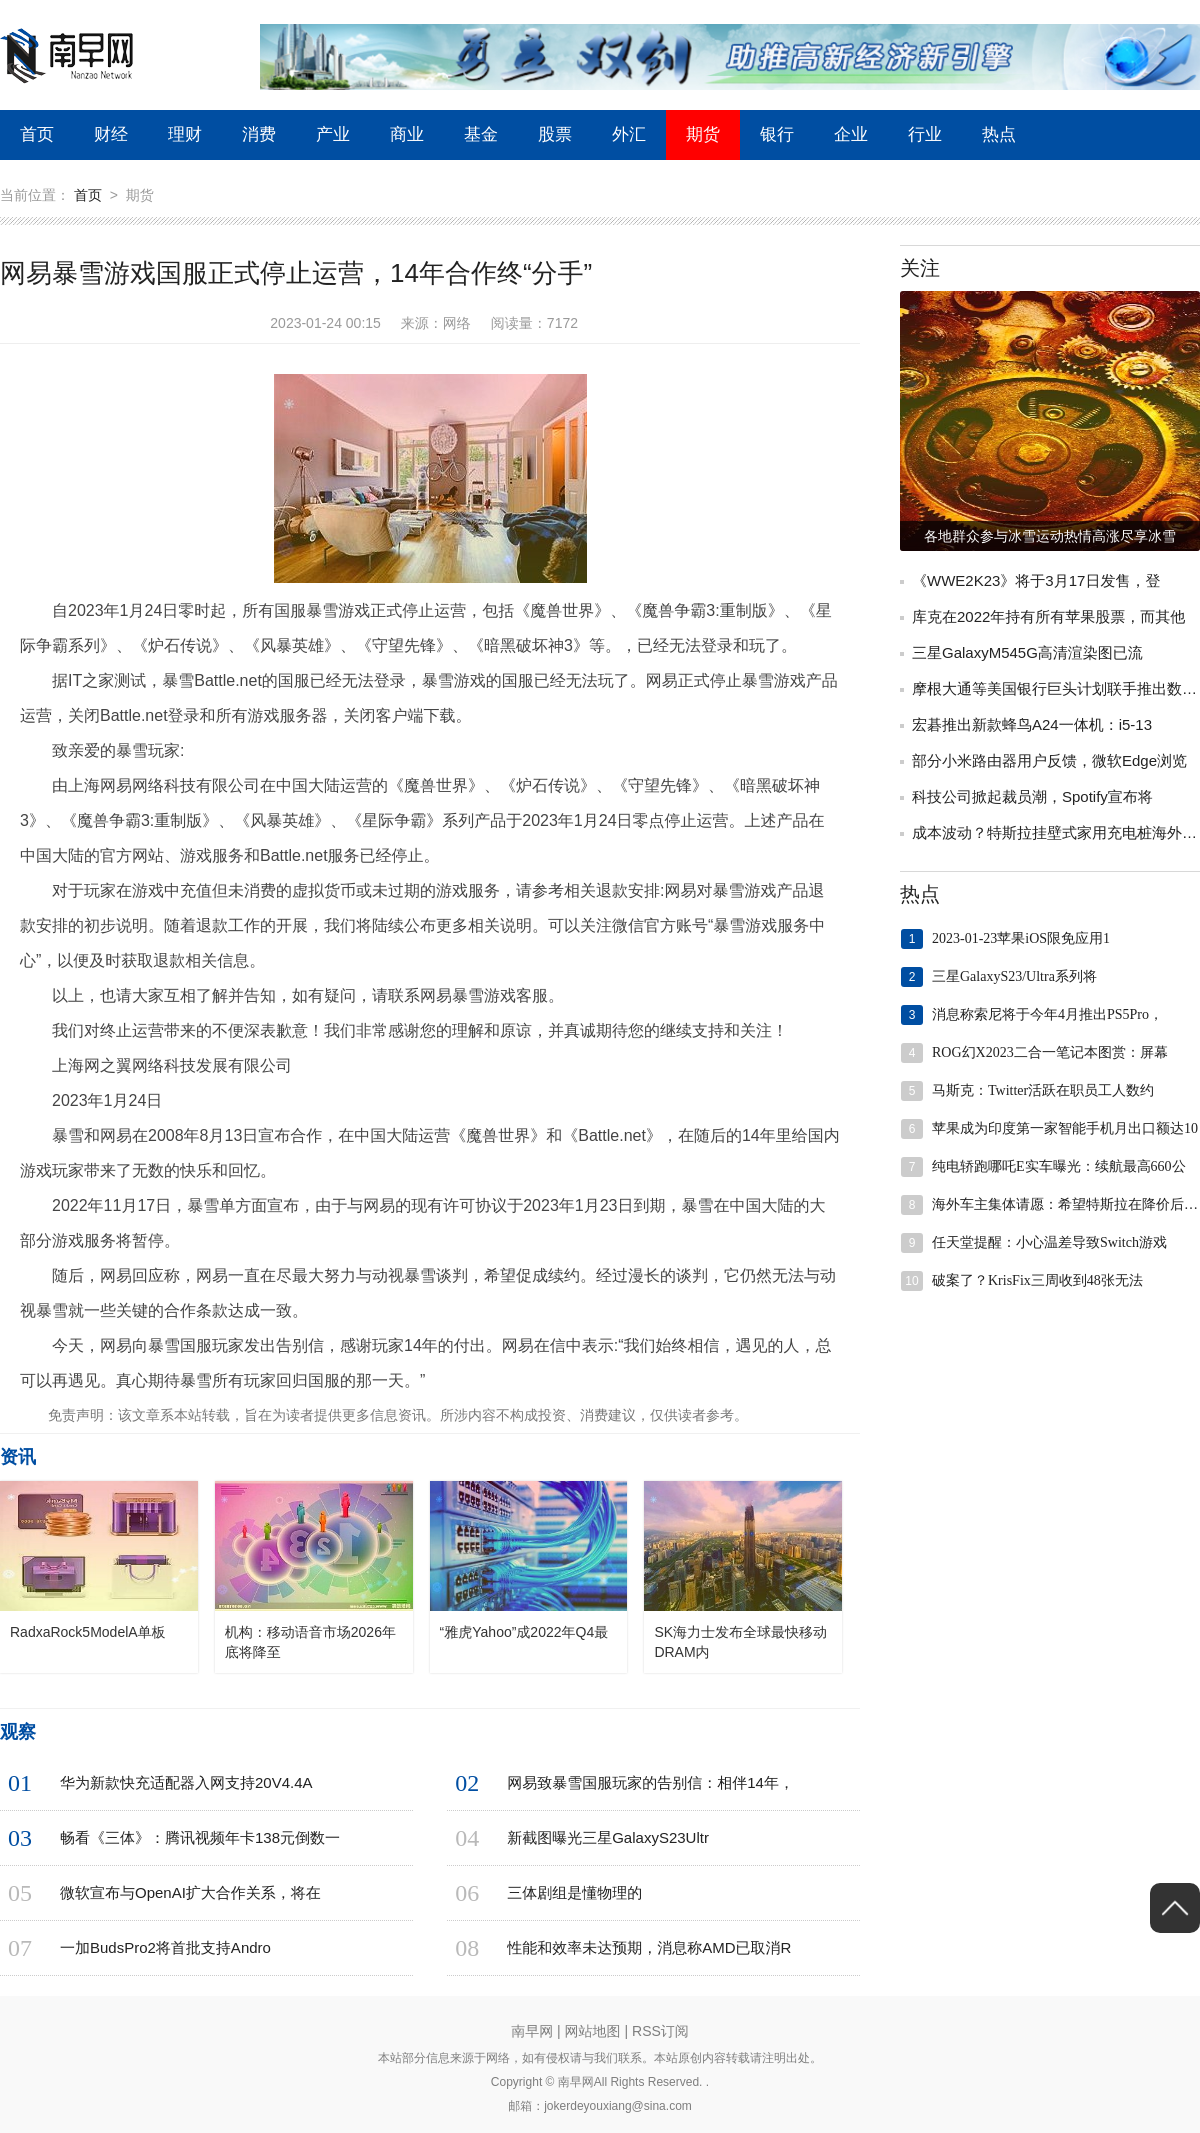  What do you see at coordinates (37, 134) in the screenshot?
I see `首页` at bounding box center [37, 134].